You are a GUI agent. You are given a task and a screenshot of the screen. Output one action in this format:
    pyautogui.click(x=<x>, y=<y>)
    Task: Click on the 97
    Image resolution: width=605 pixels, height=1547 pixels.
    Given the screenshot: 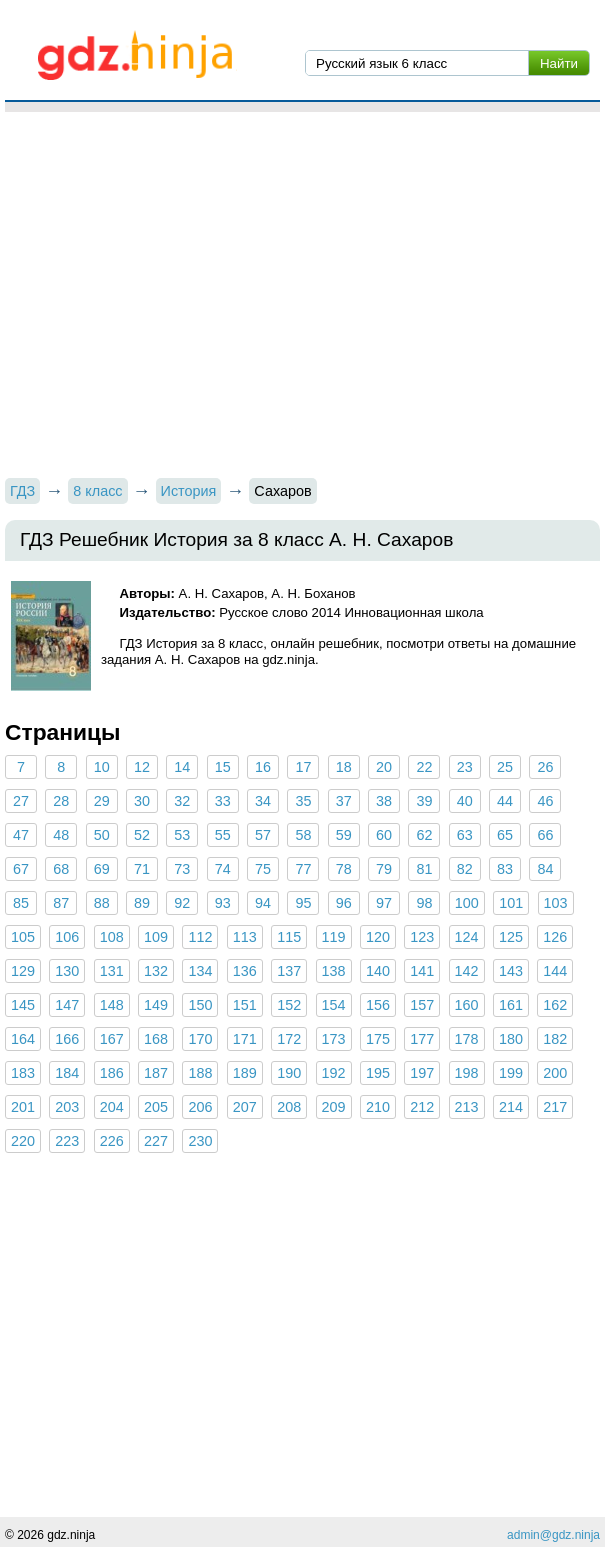 What is the action you would take?
    pyautogui.click(x=384, y=903)
    